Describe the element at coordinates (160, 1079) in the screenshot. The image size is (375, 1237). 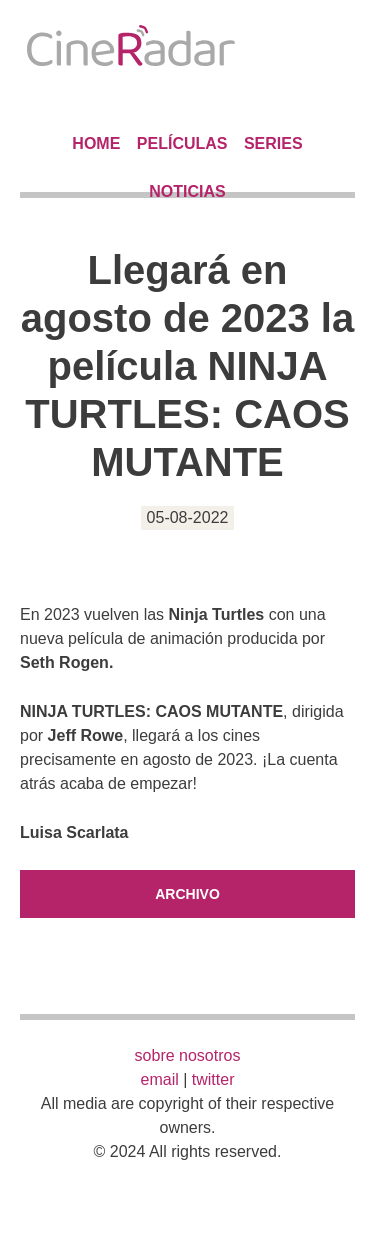
I see `email` at that location.